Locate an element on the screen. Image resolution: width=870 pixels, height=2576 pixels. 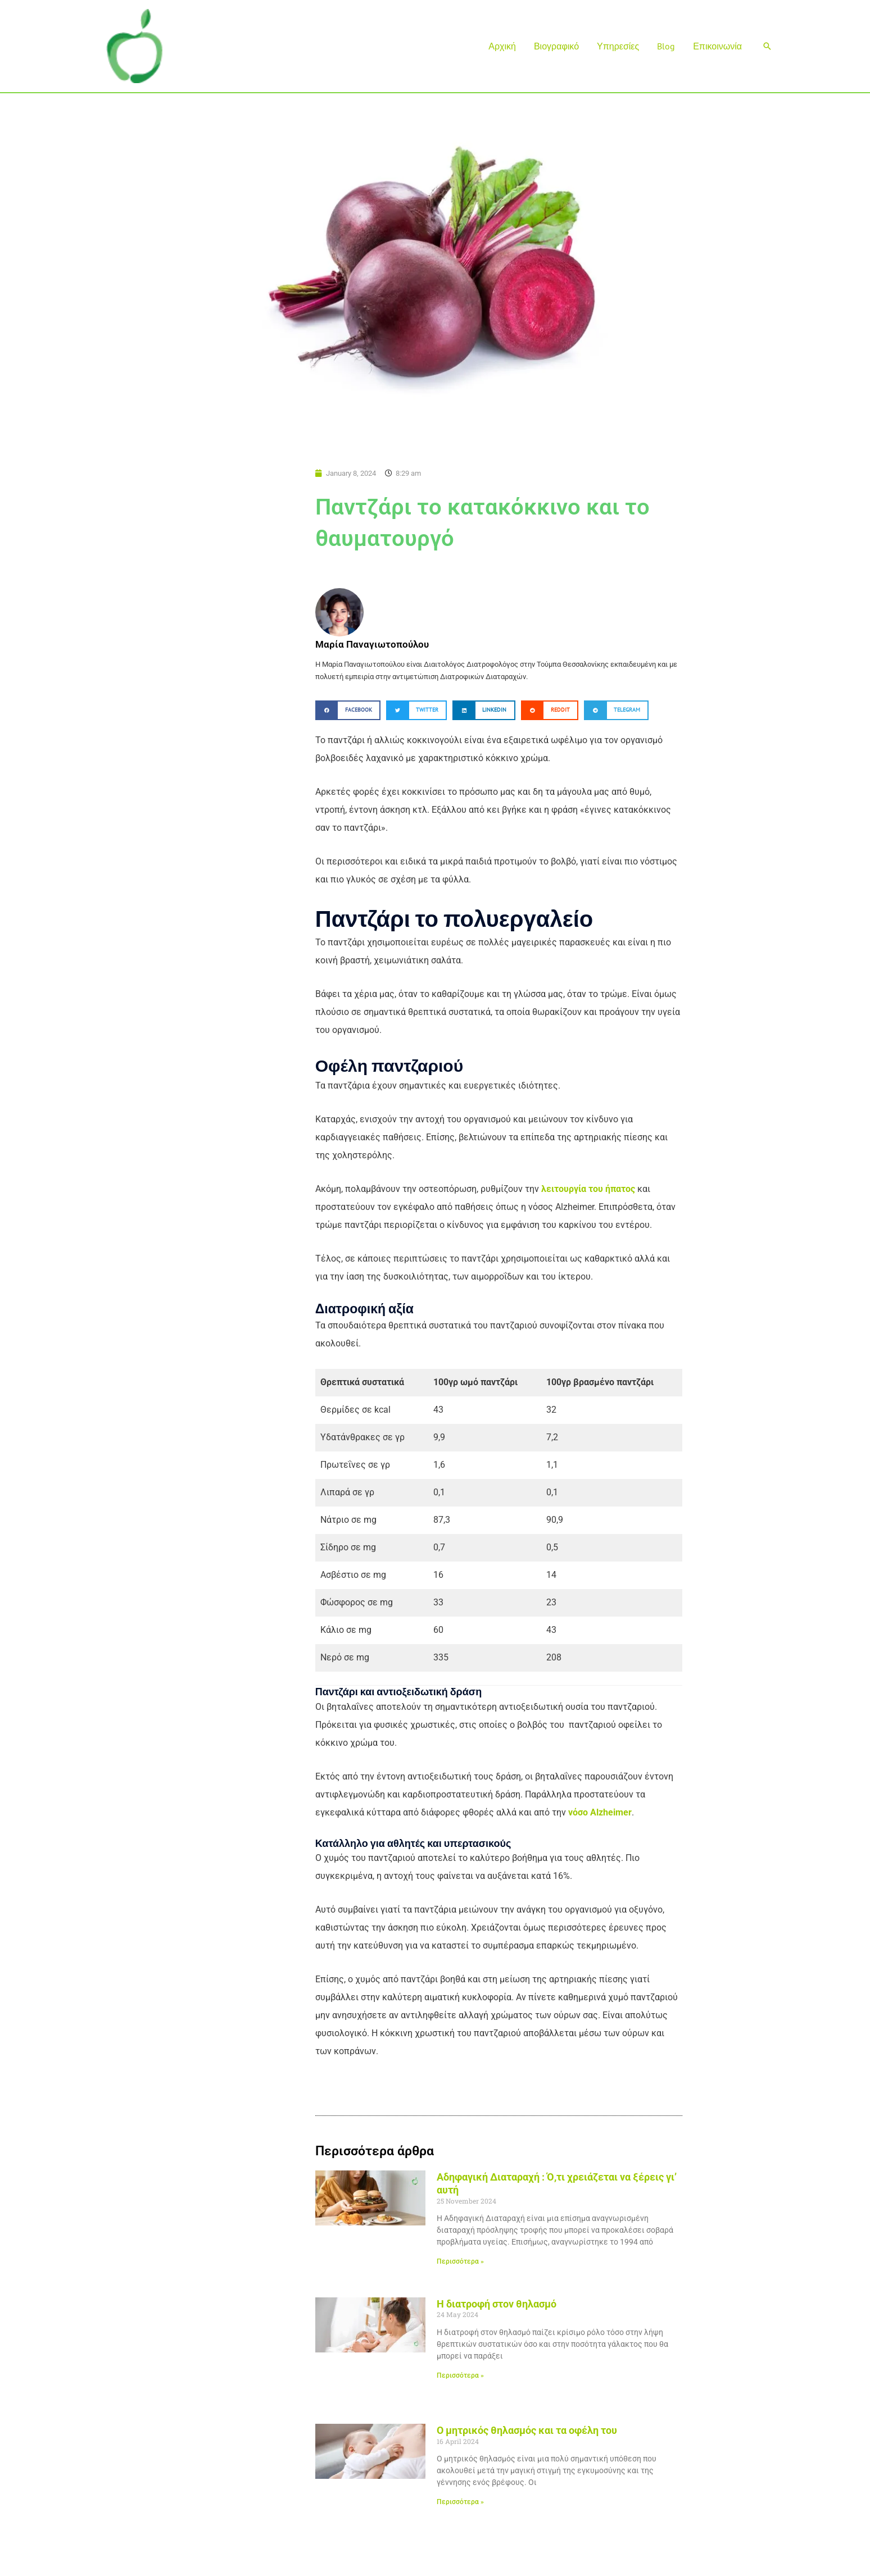
Ο μητρικός θηλασμός και τα οφέλη του is located at coordinates (527, 2430).